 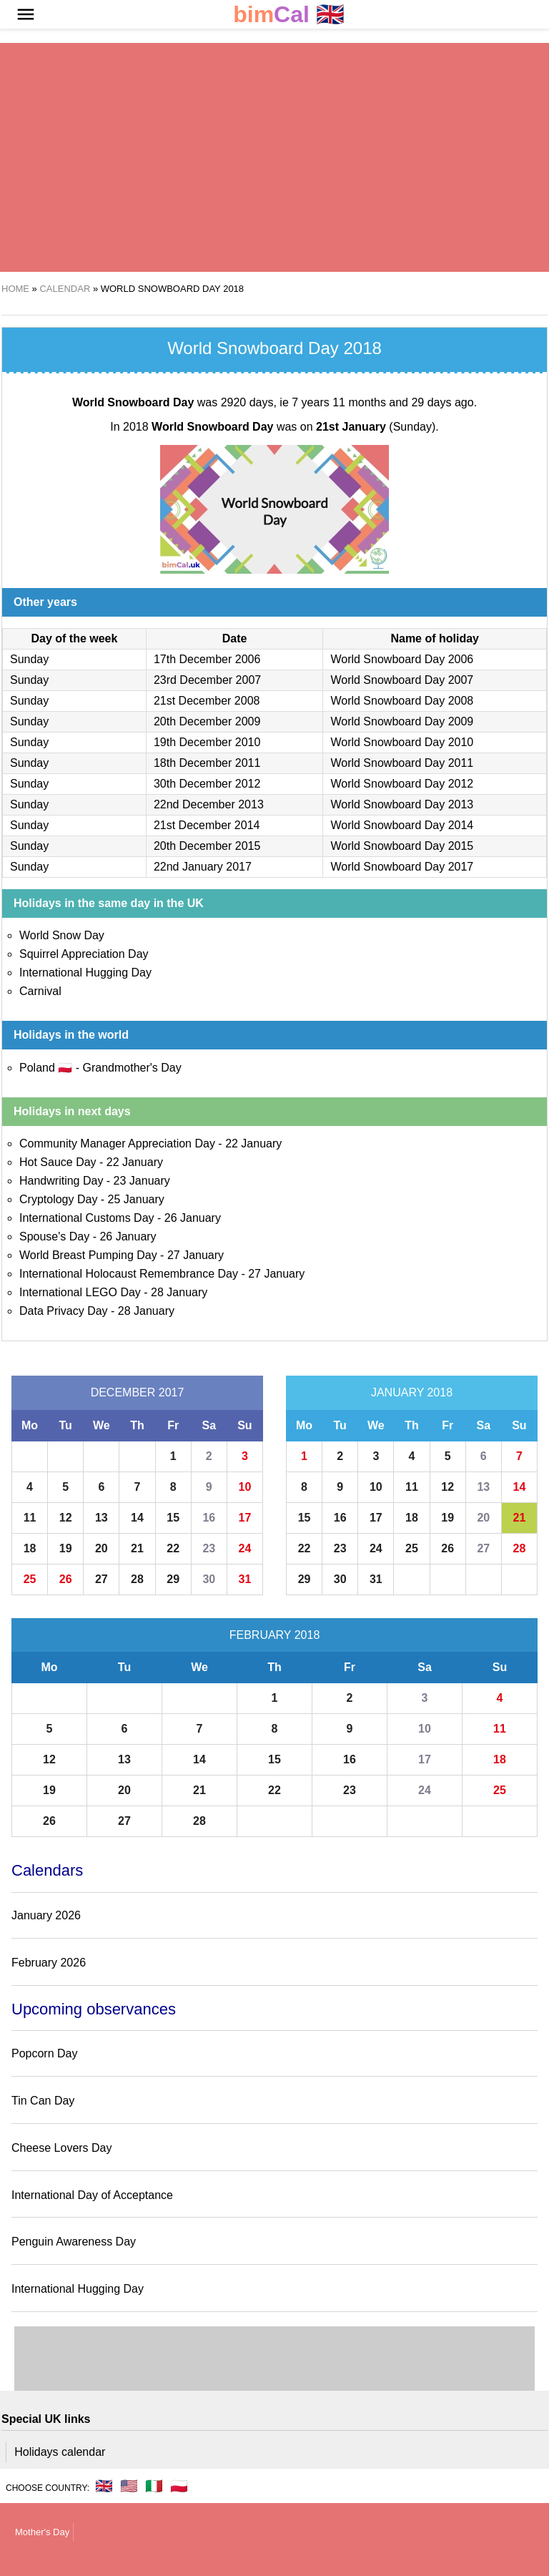 I want to click on 22nd January 2017, so click(x=203, y=867).